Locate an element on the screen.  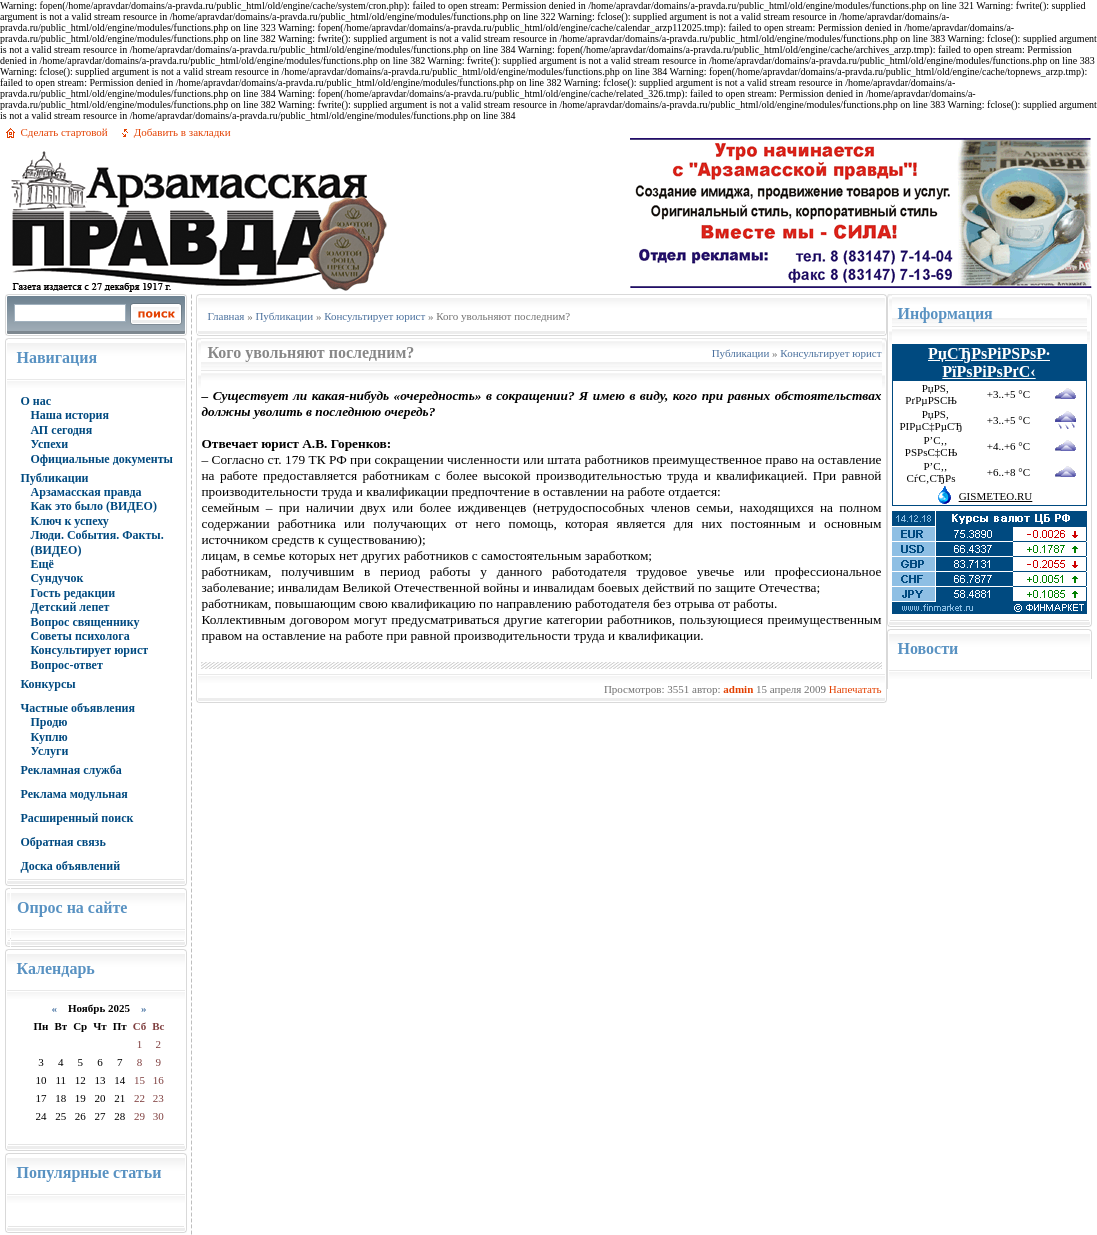
Ещё is located at coordinates (41, 564).